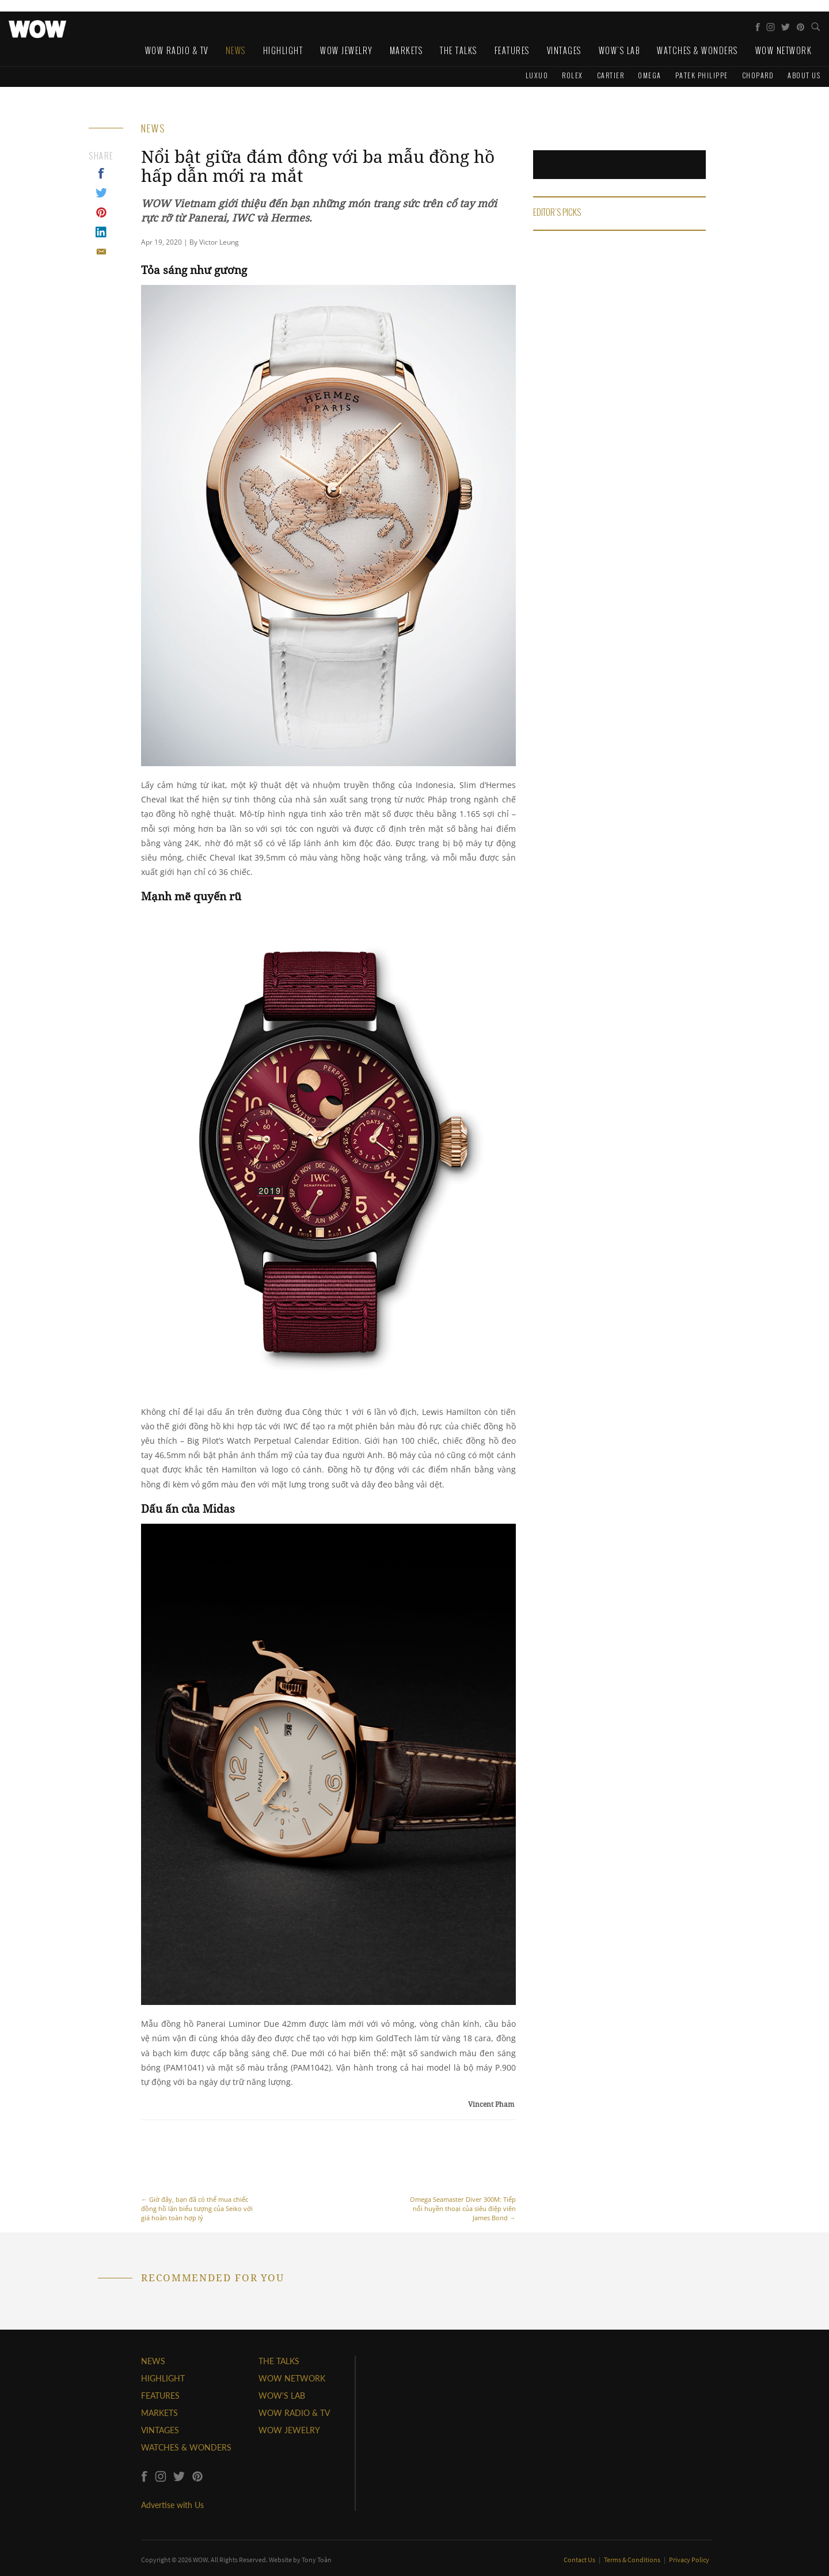 This screenshot has width=829, height=2576. Describe the element at coordinates (564, 50) in the screenshot. I see `Vintages` at that location.